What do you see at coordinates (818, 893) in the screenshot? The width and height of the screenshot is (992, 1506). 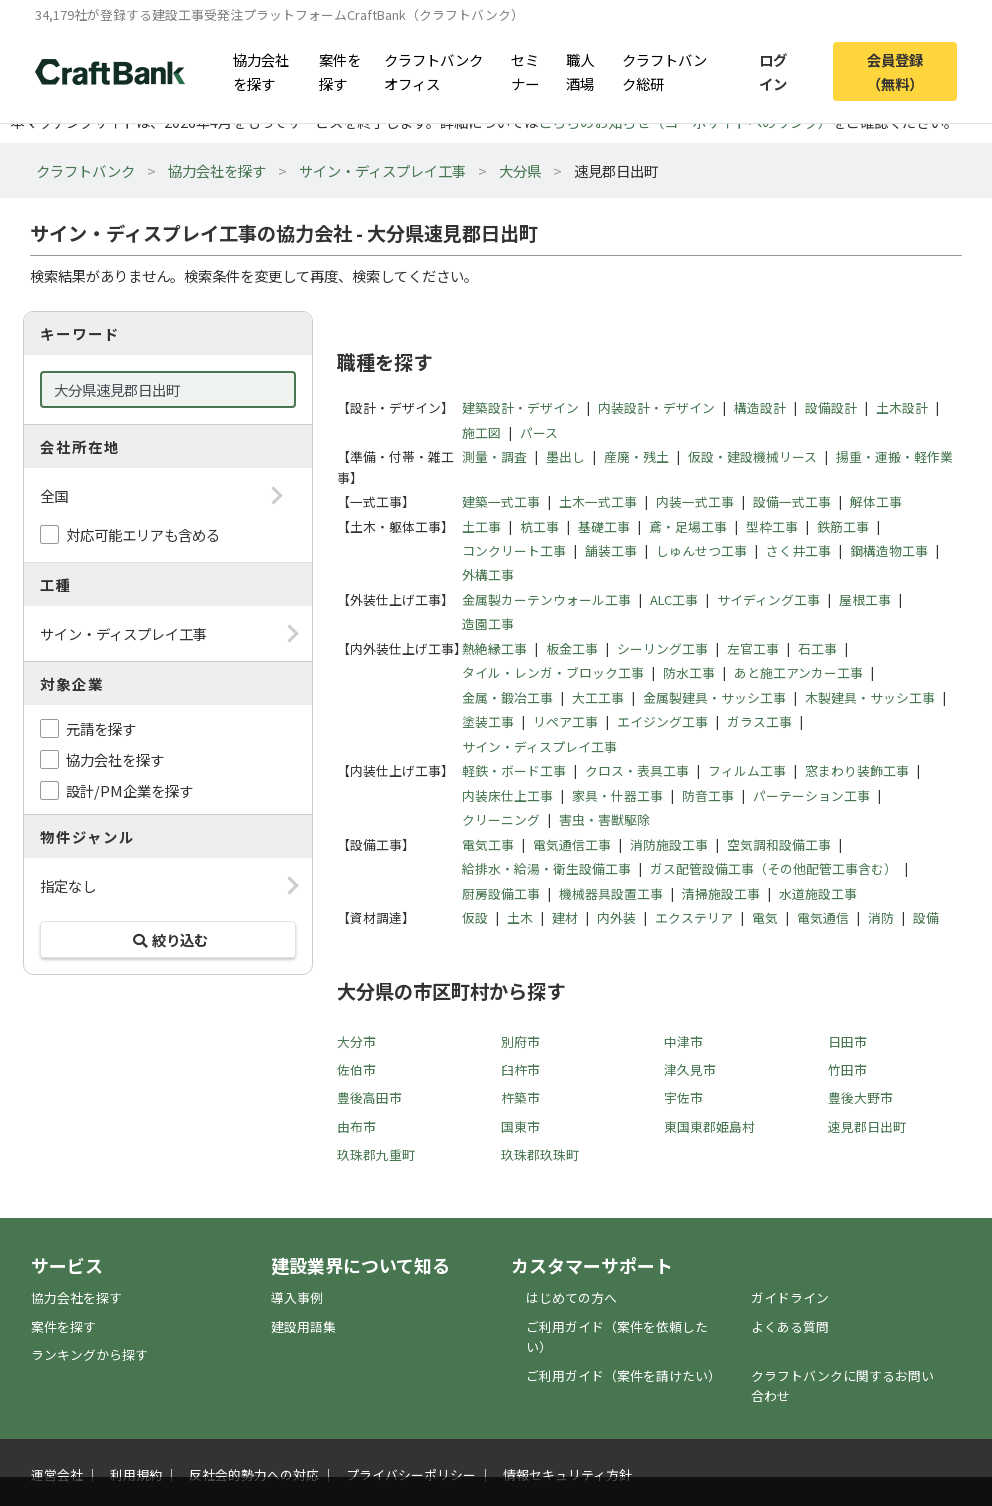 I see `水道施設工事` at bounding box center [818, 893].